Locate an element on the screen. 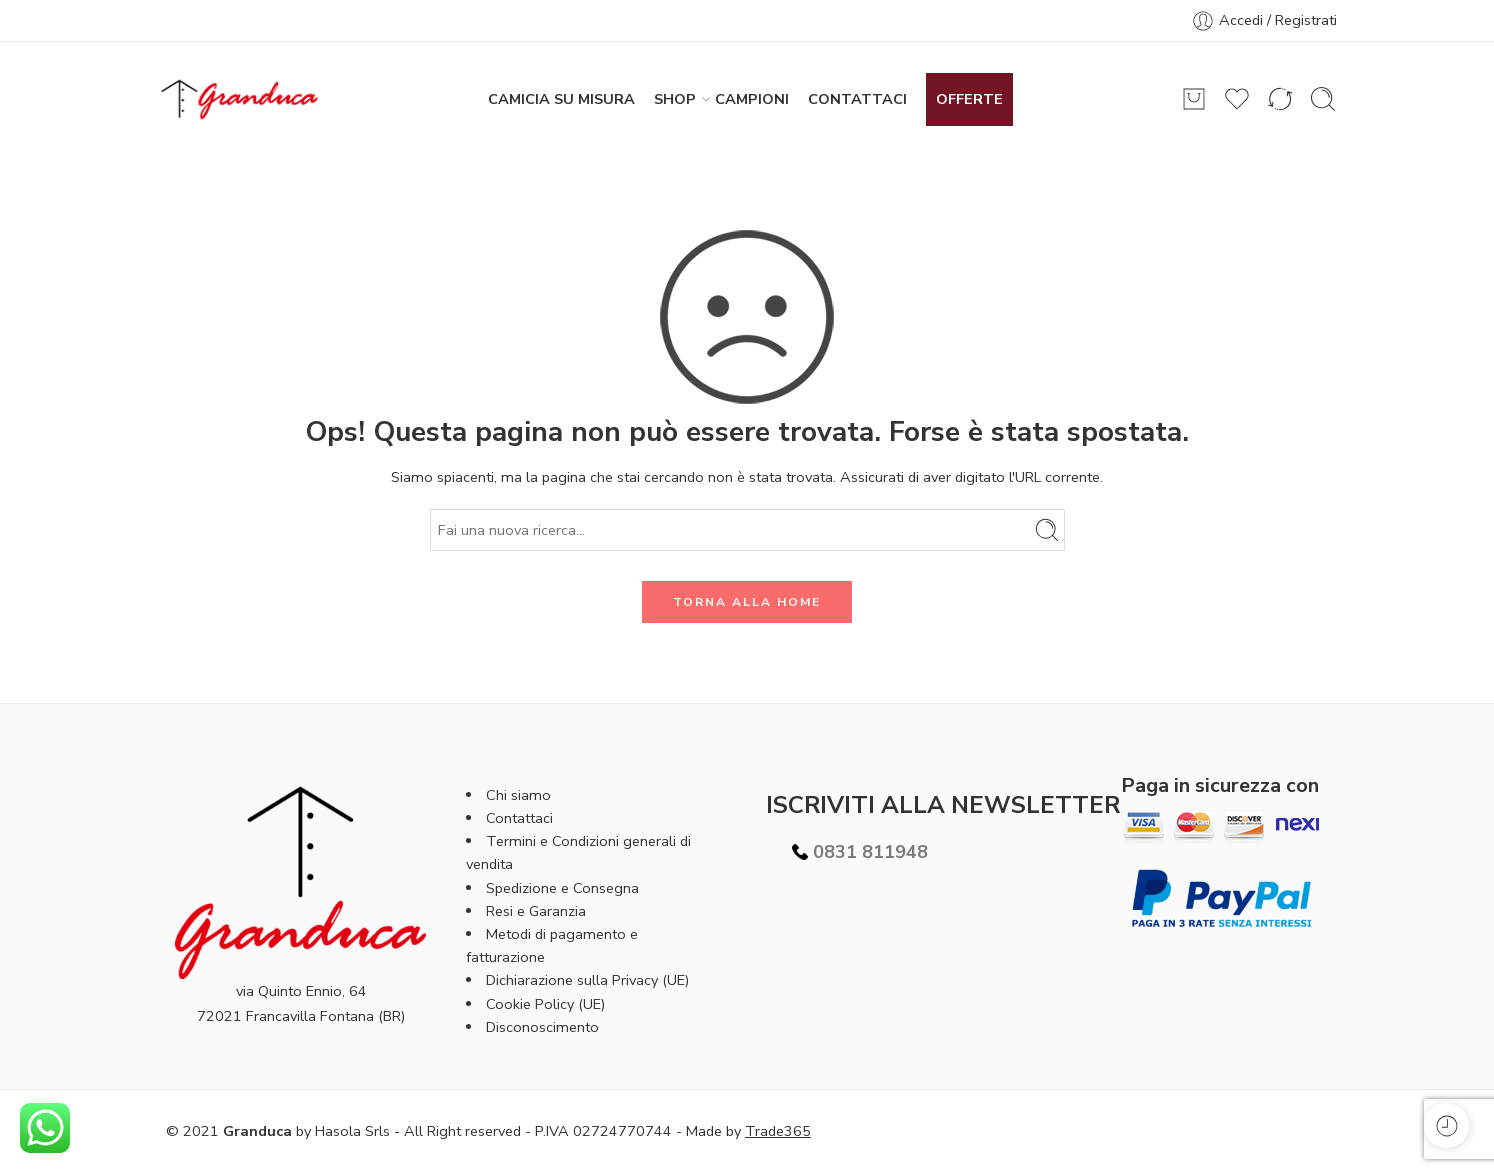 Image resolution: width=1494 pixels, height=1173 pixels. TORNA ALLA HOME is located at coordinates (747, 602).